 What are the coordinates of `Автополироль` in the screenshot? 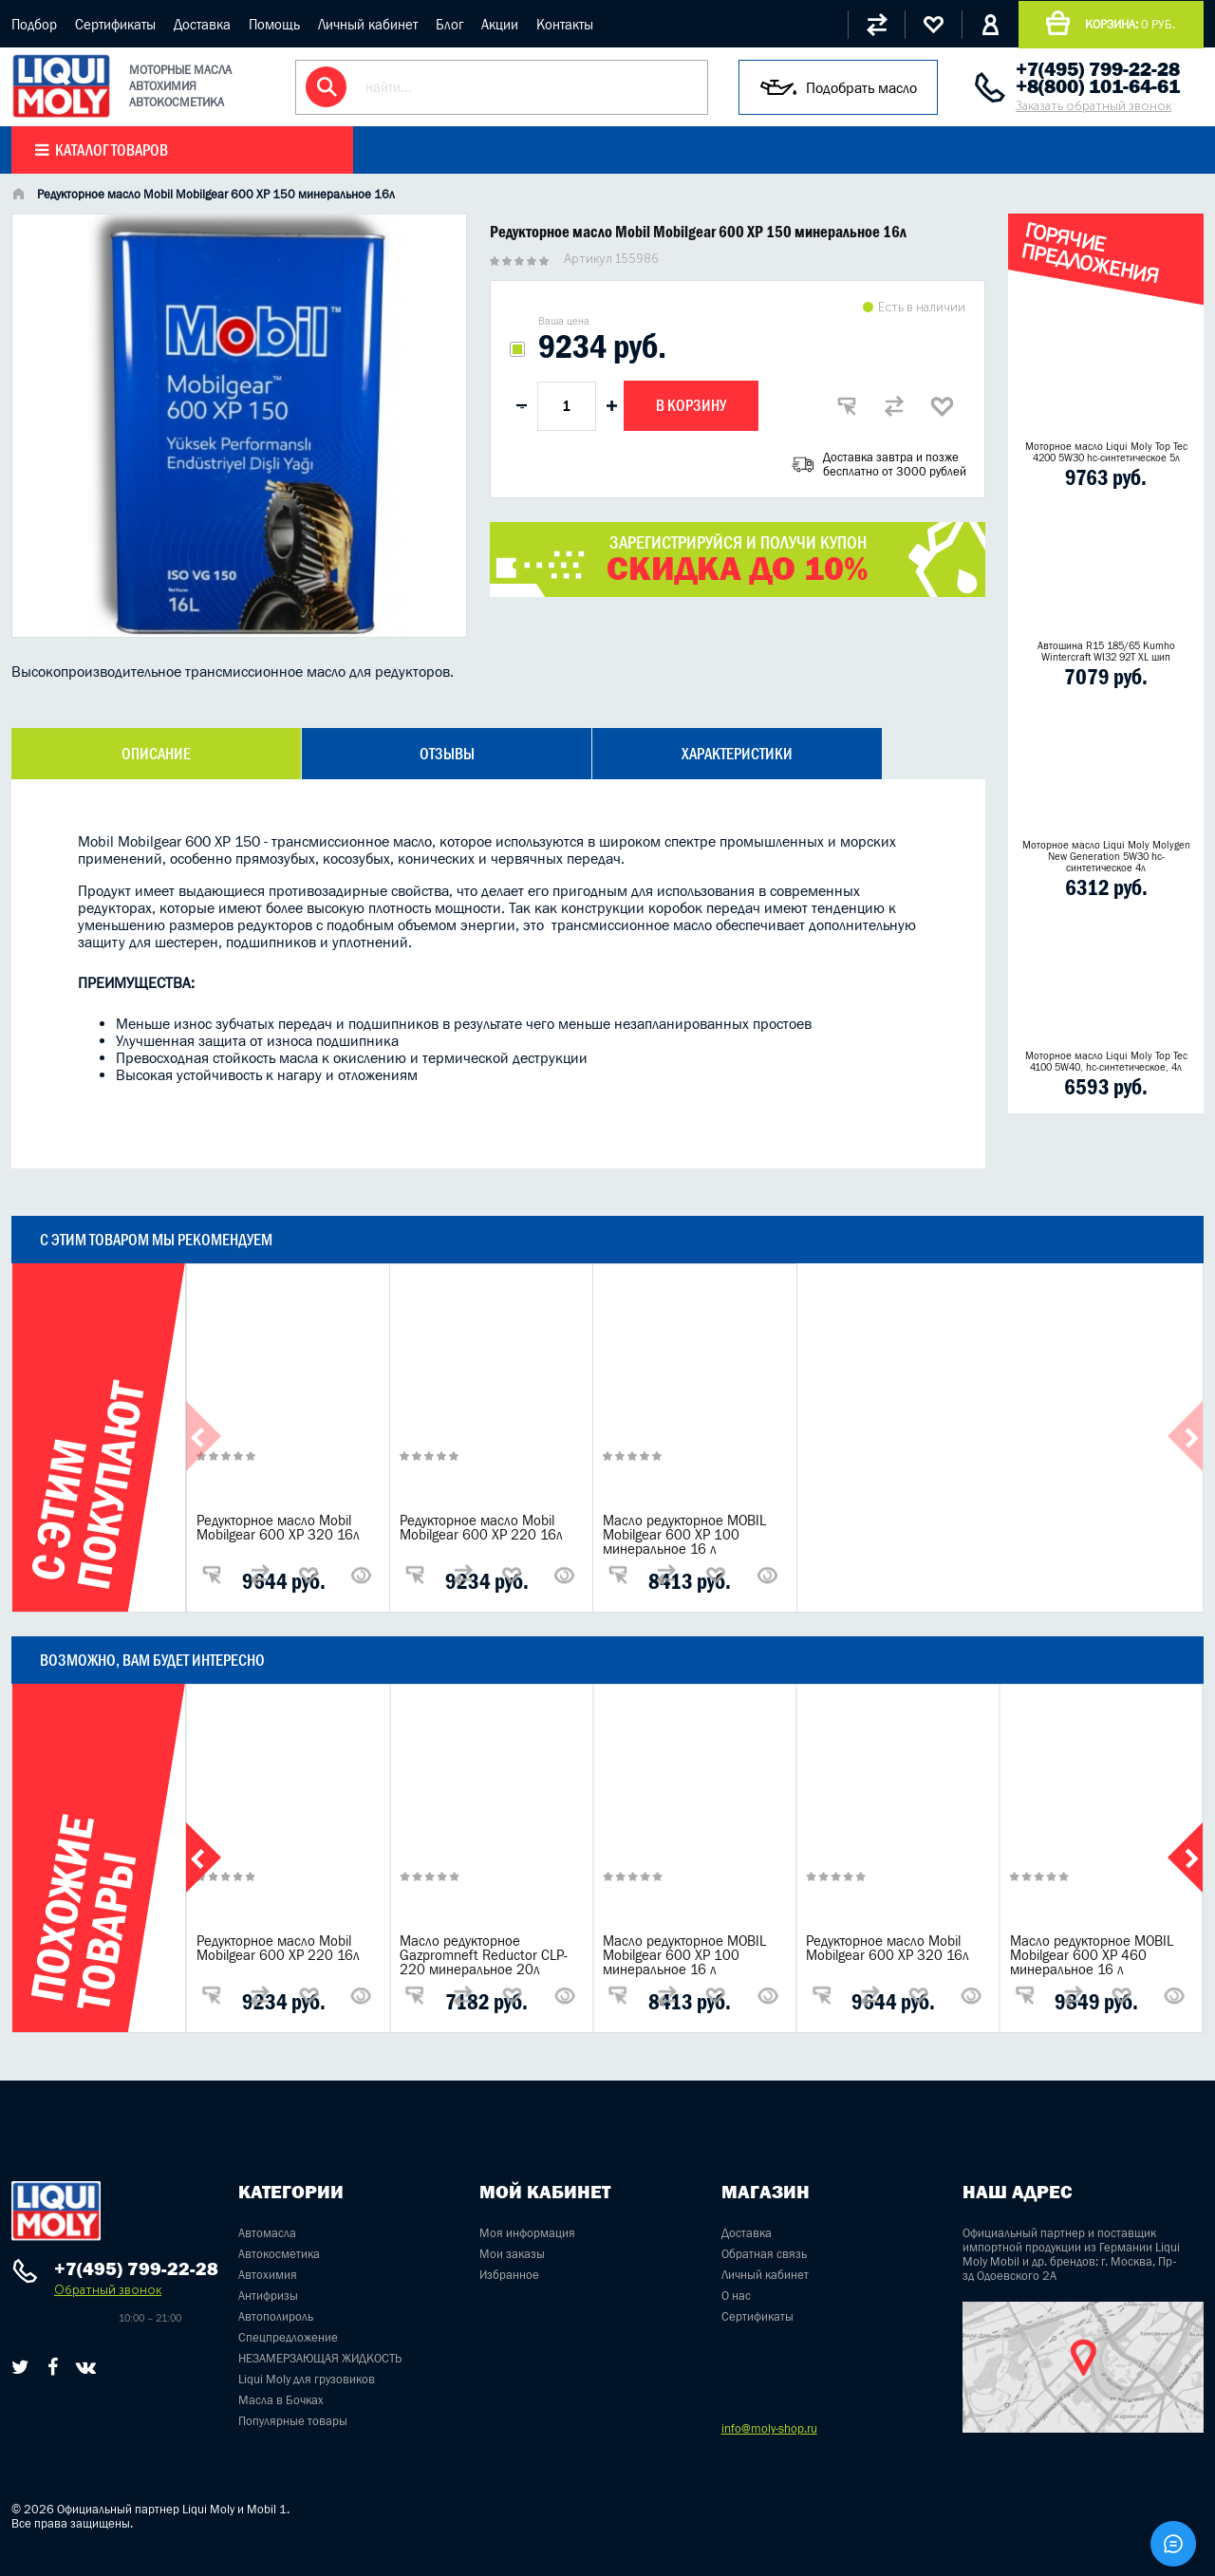 It's located at (275, 2316).